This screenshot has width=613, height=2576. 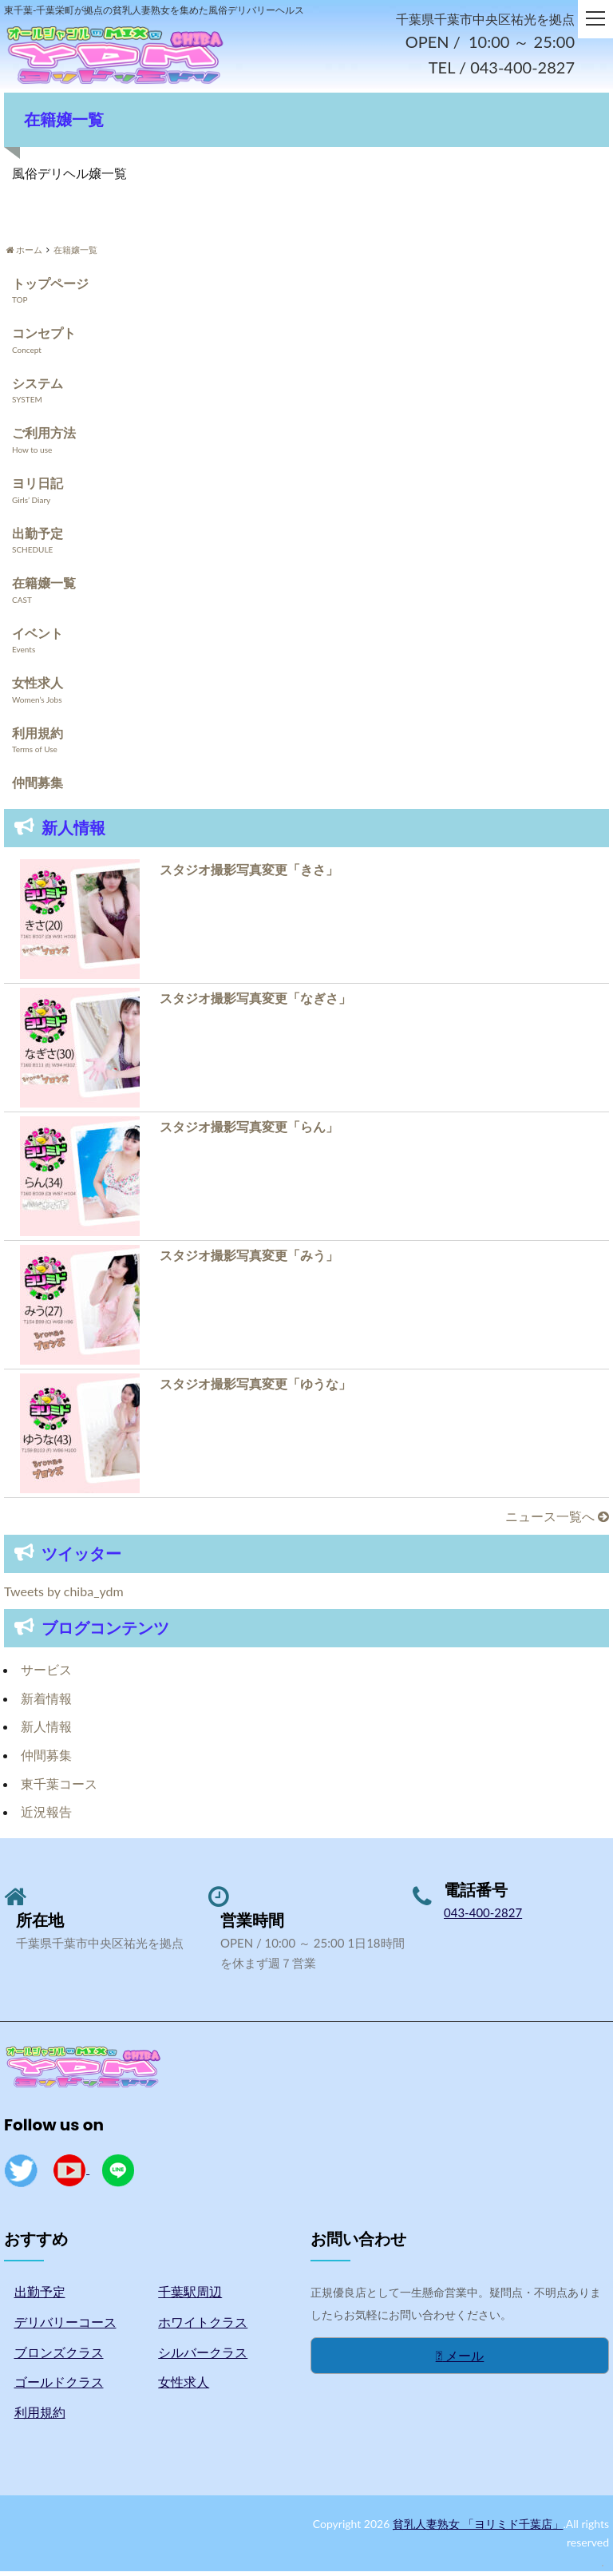 What do you see at coordinates (44, 337) in the screenshot?
I see `コンセプト` at bounding box center [44, 337].